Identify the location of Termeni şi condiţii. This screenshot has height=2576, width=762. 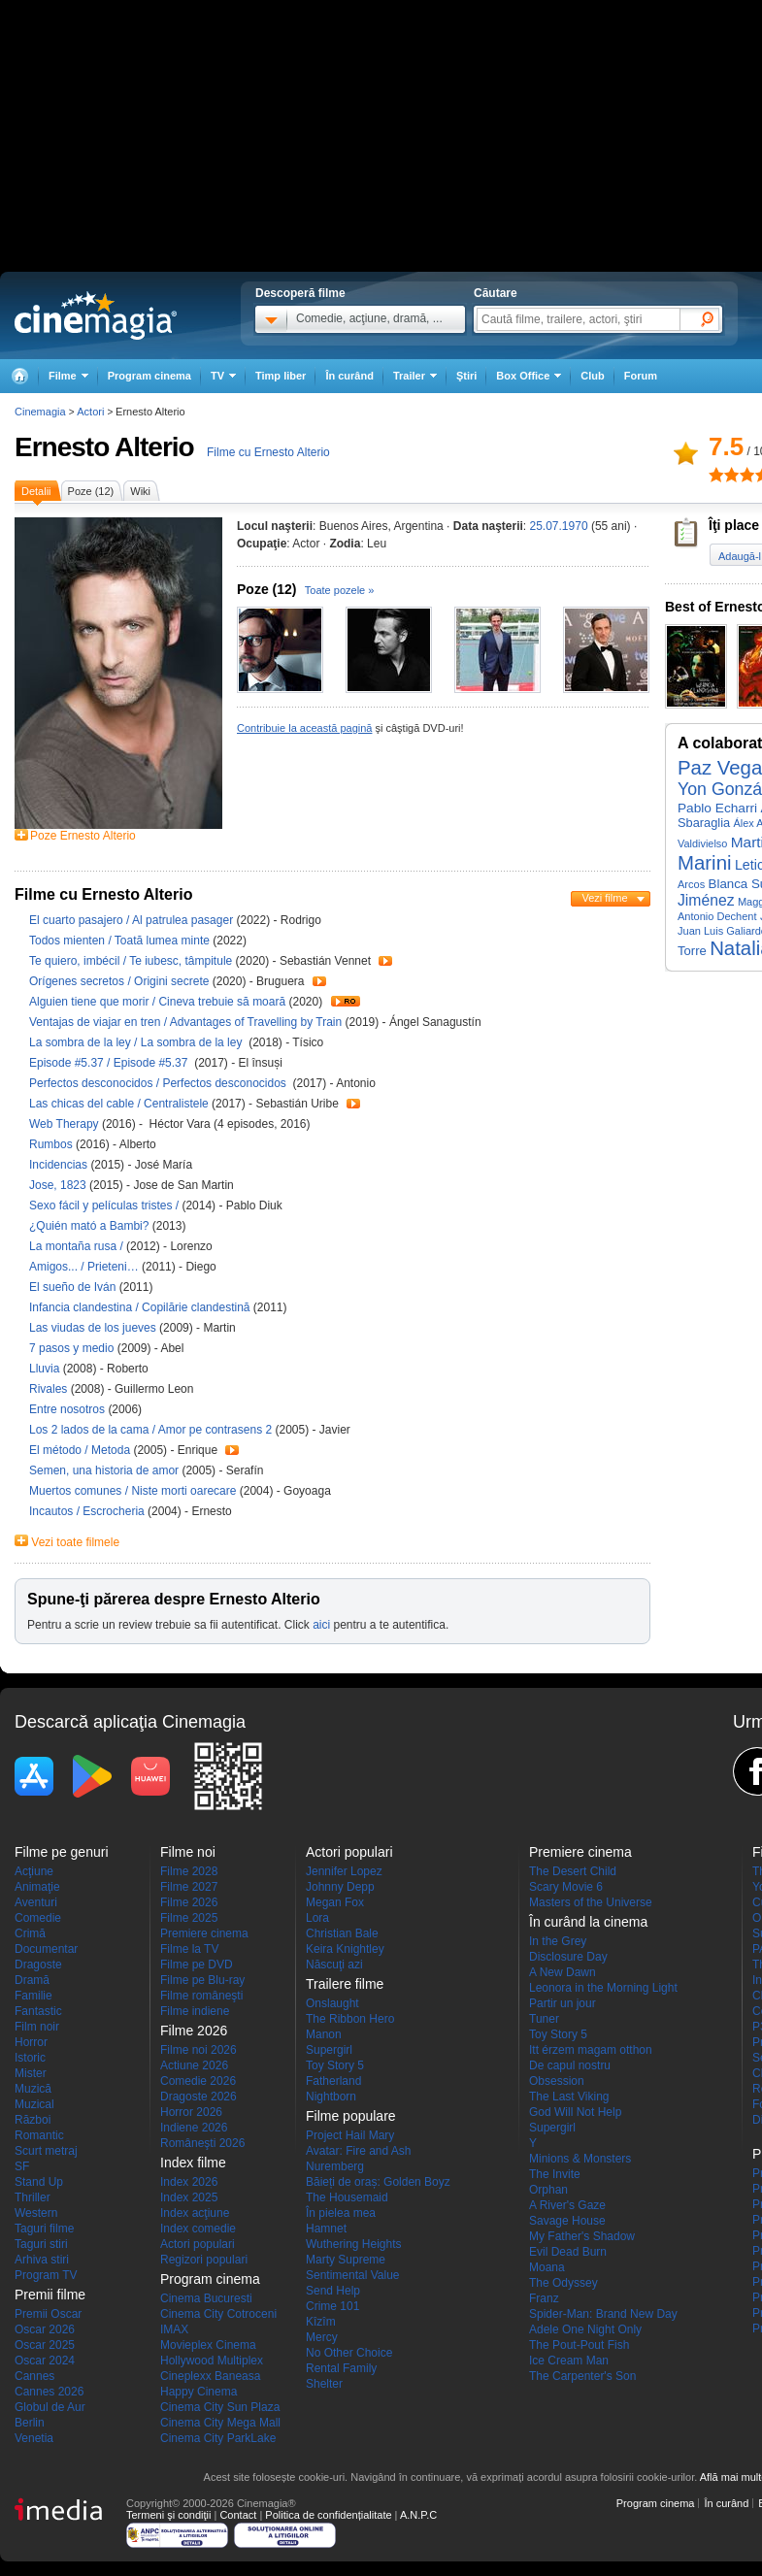
(168, 2515).